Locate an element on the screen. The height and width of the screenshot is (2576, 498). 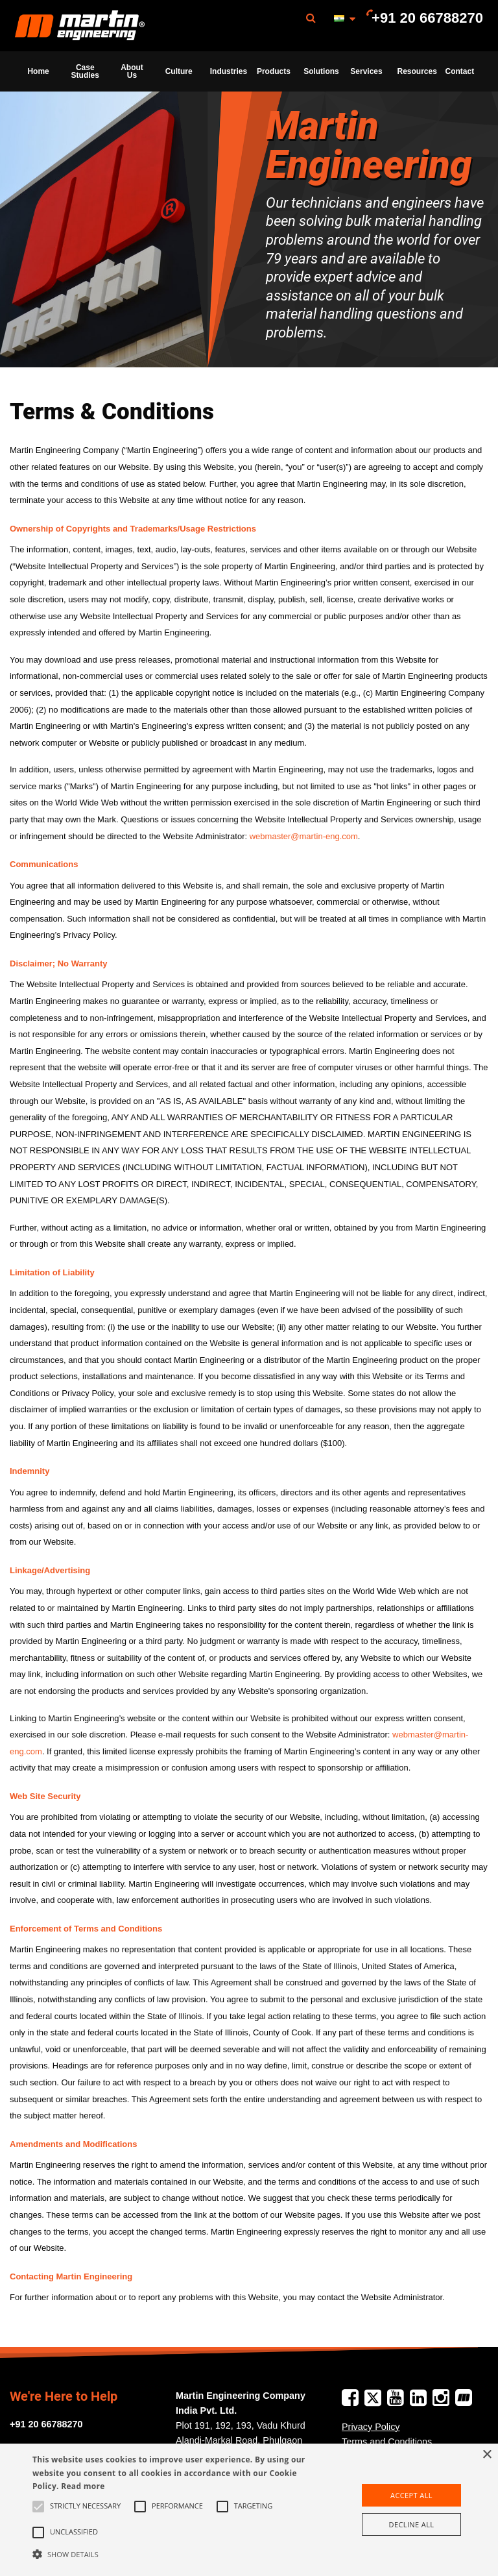
Privacy Policy is located at coordinates (371, 2427).